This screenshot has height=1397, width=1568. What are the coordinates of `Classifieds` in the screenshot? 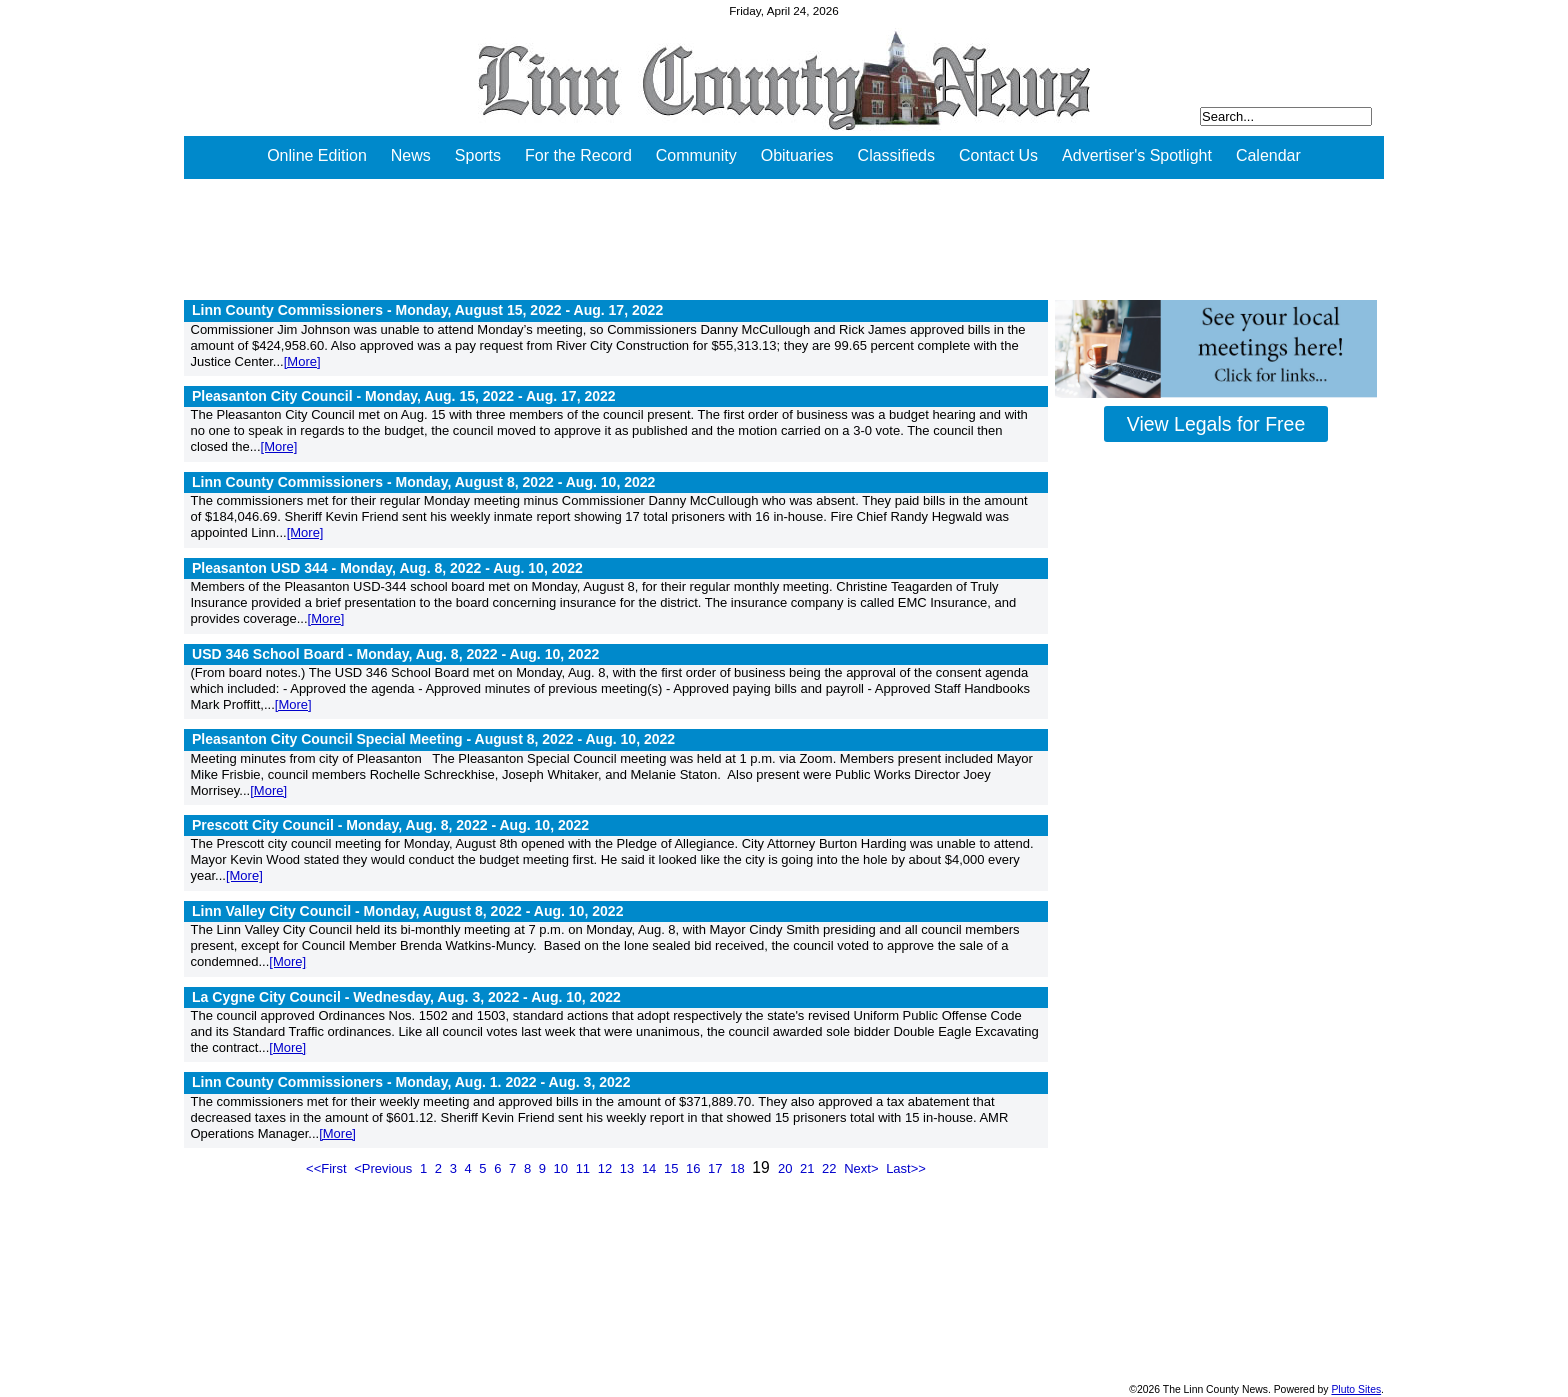 It's located at (896, 155).